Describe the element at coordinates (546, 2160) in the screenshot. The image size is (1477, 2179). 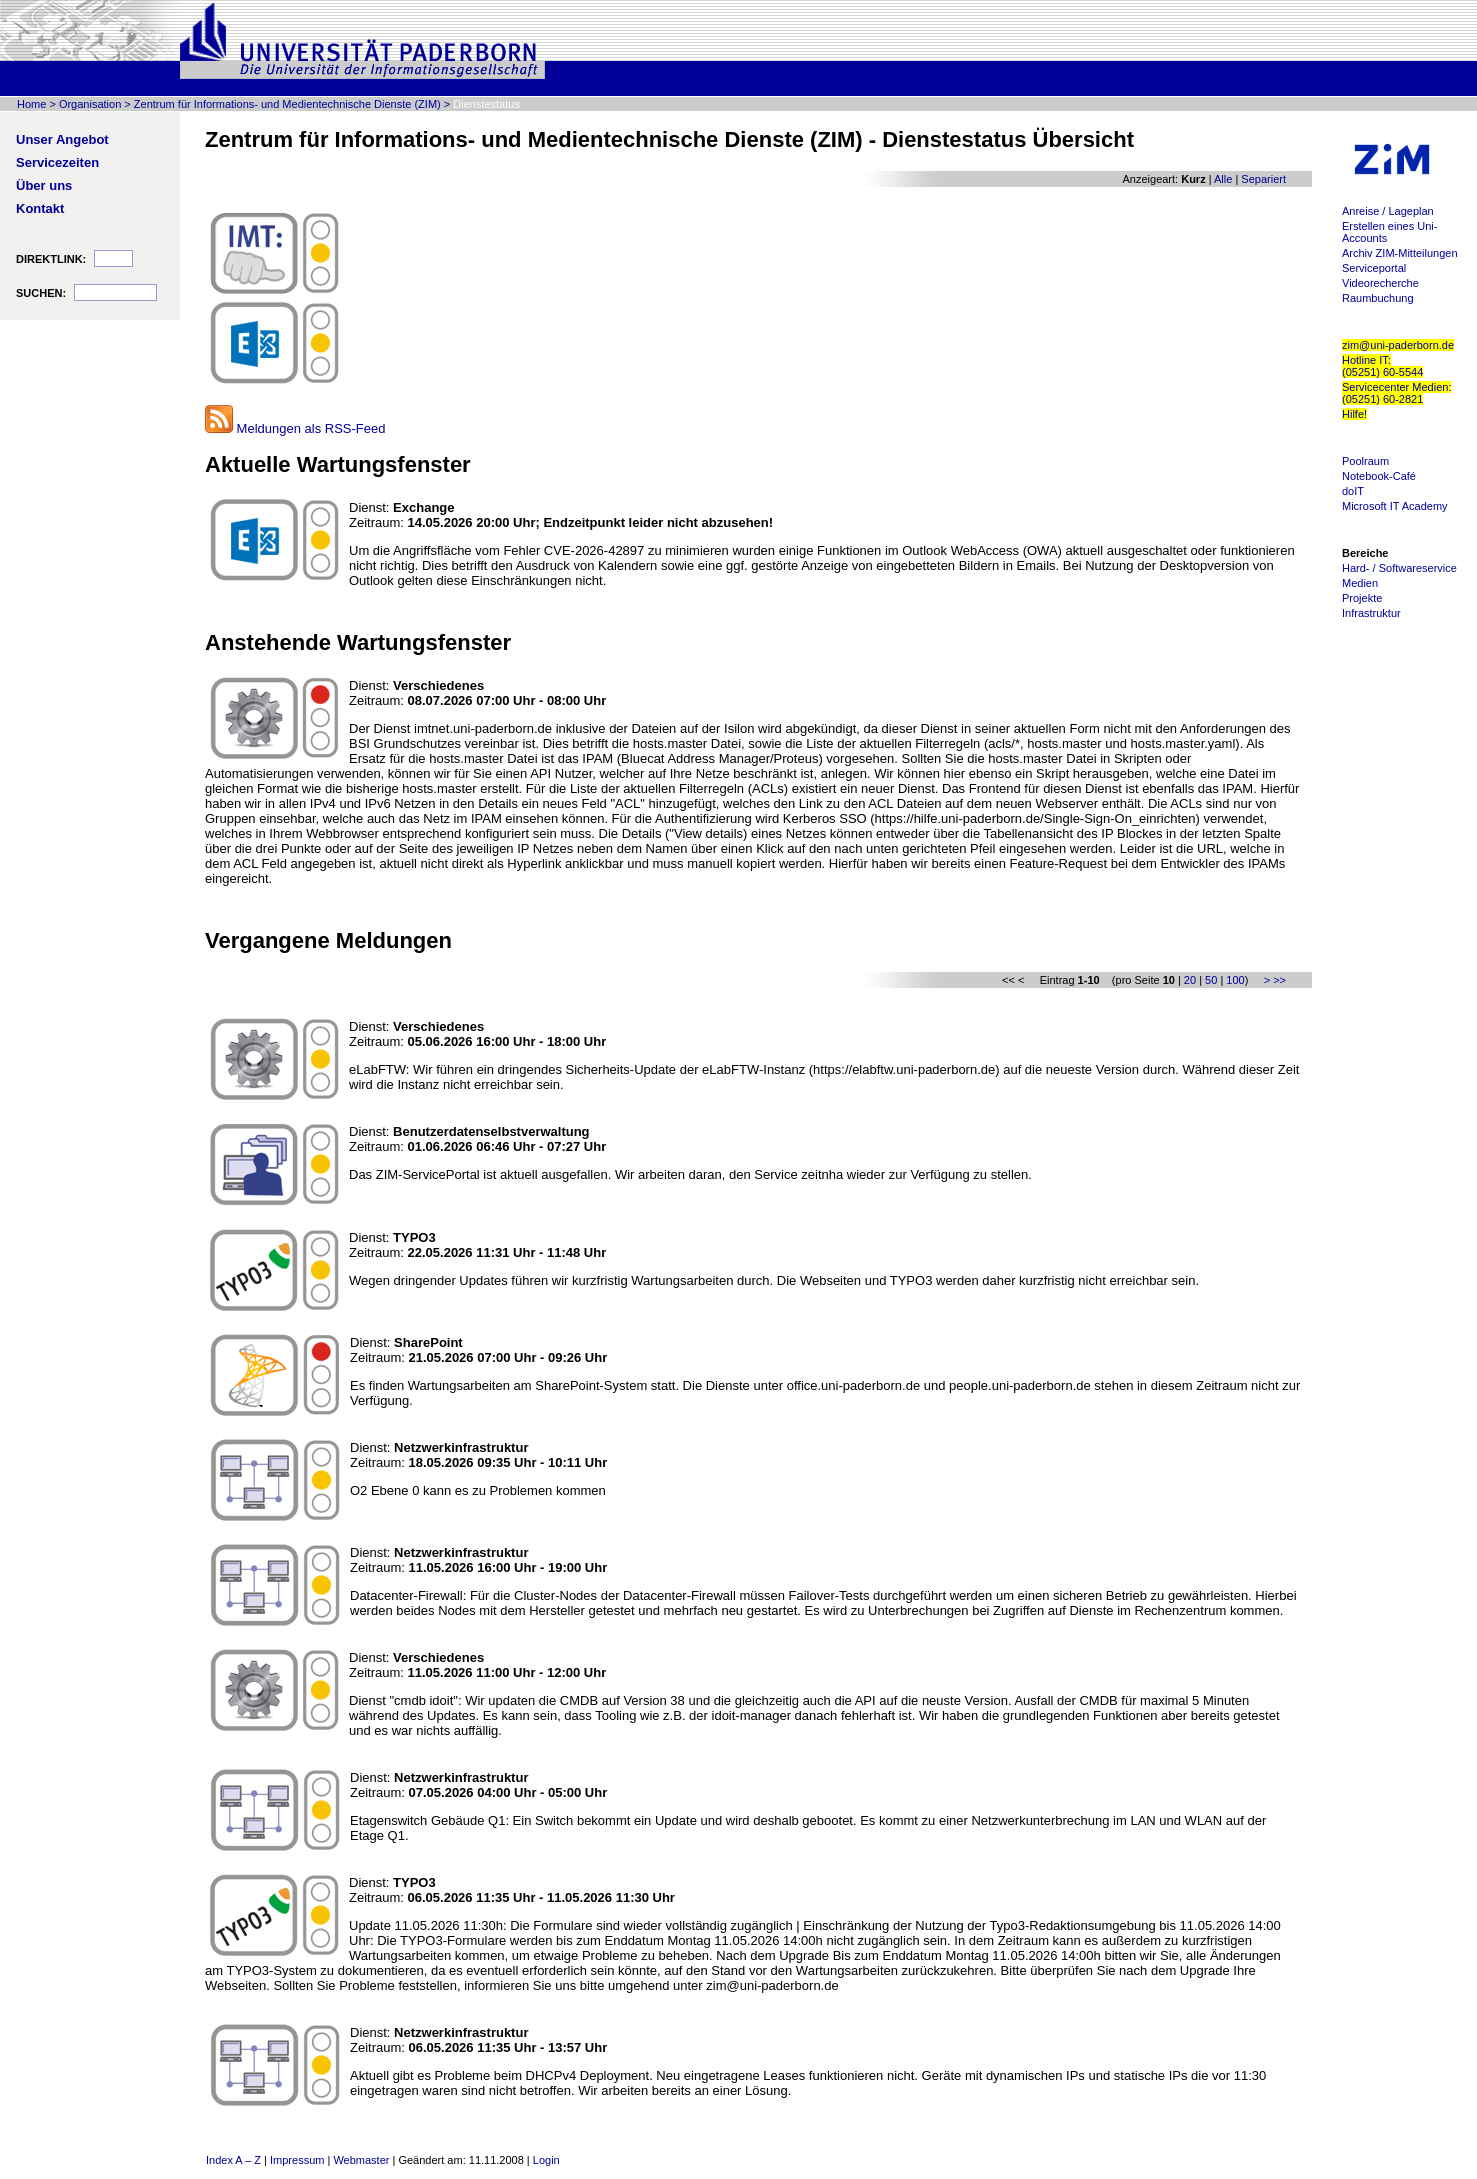
I see `Login` at that location.